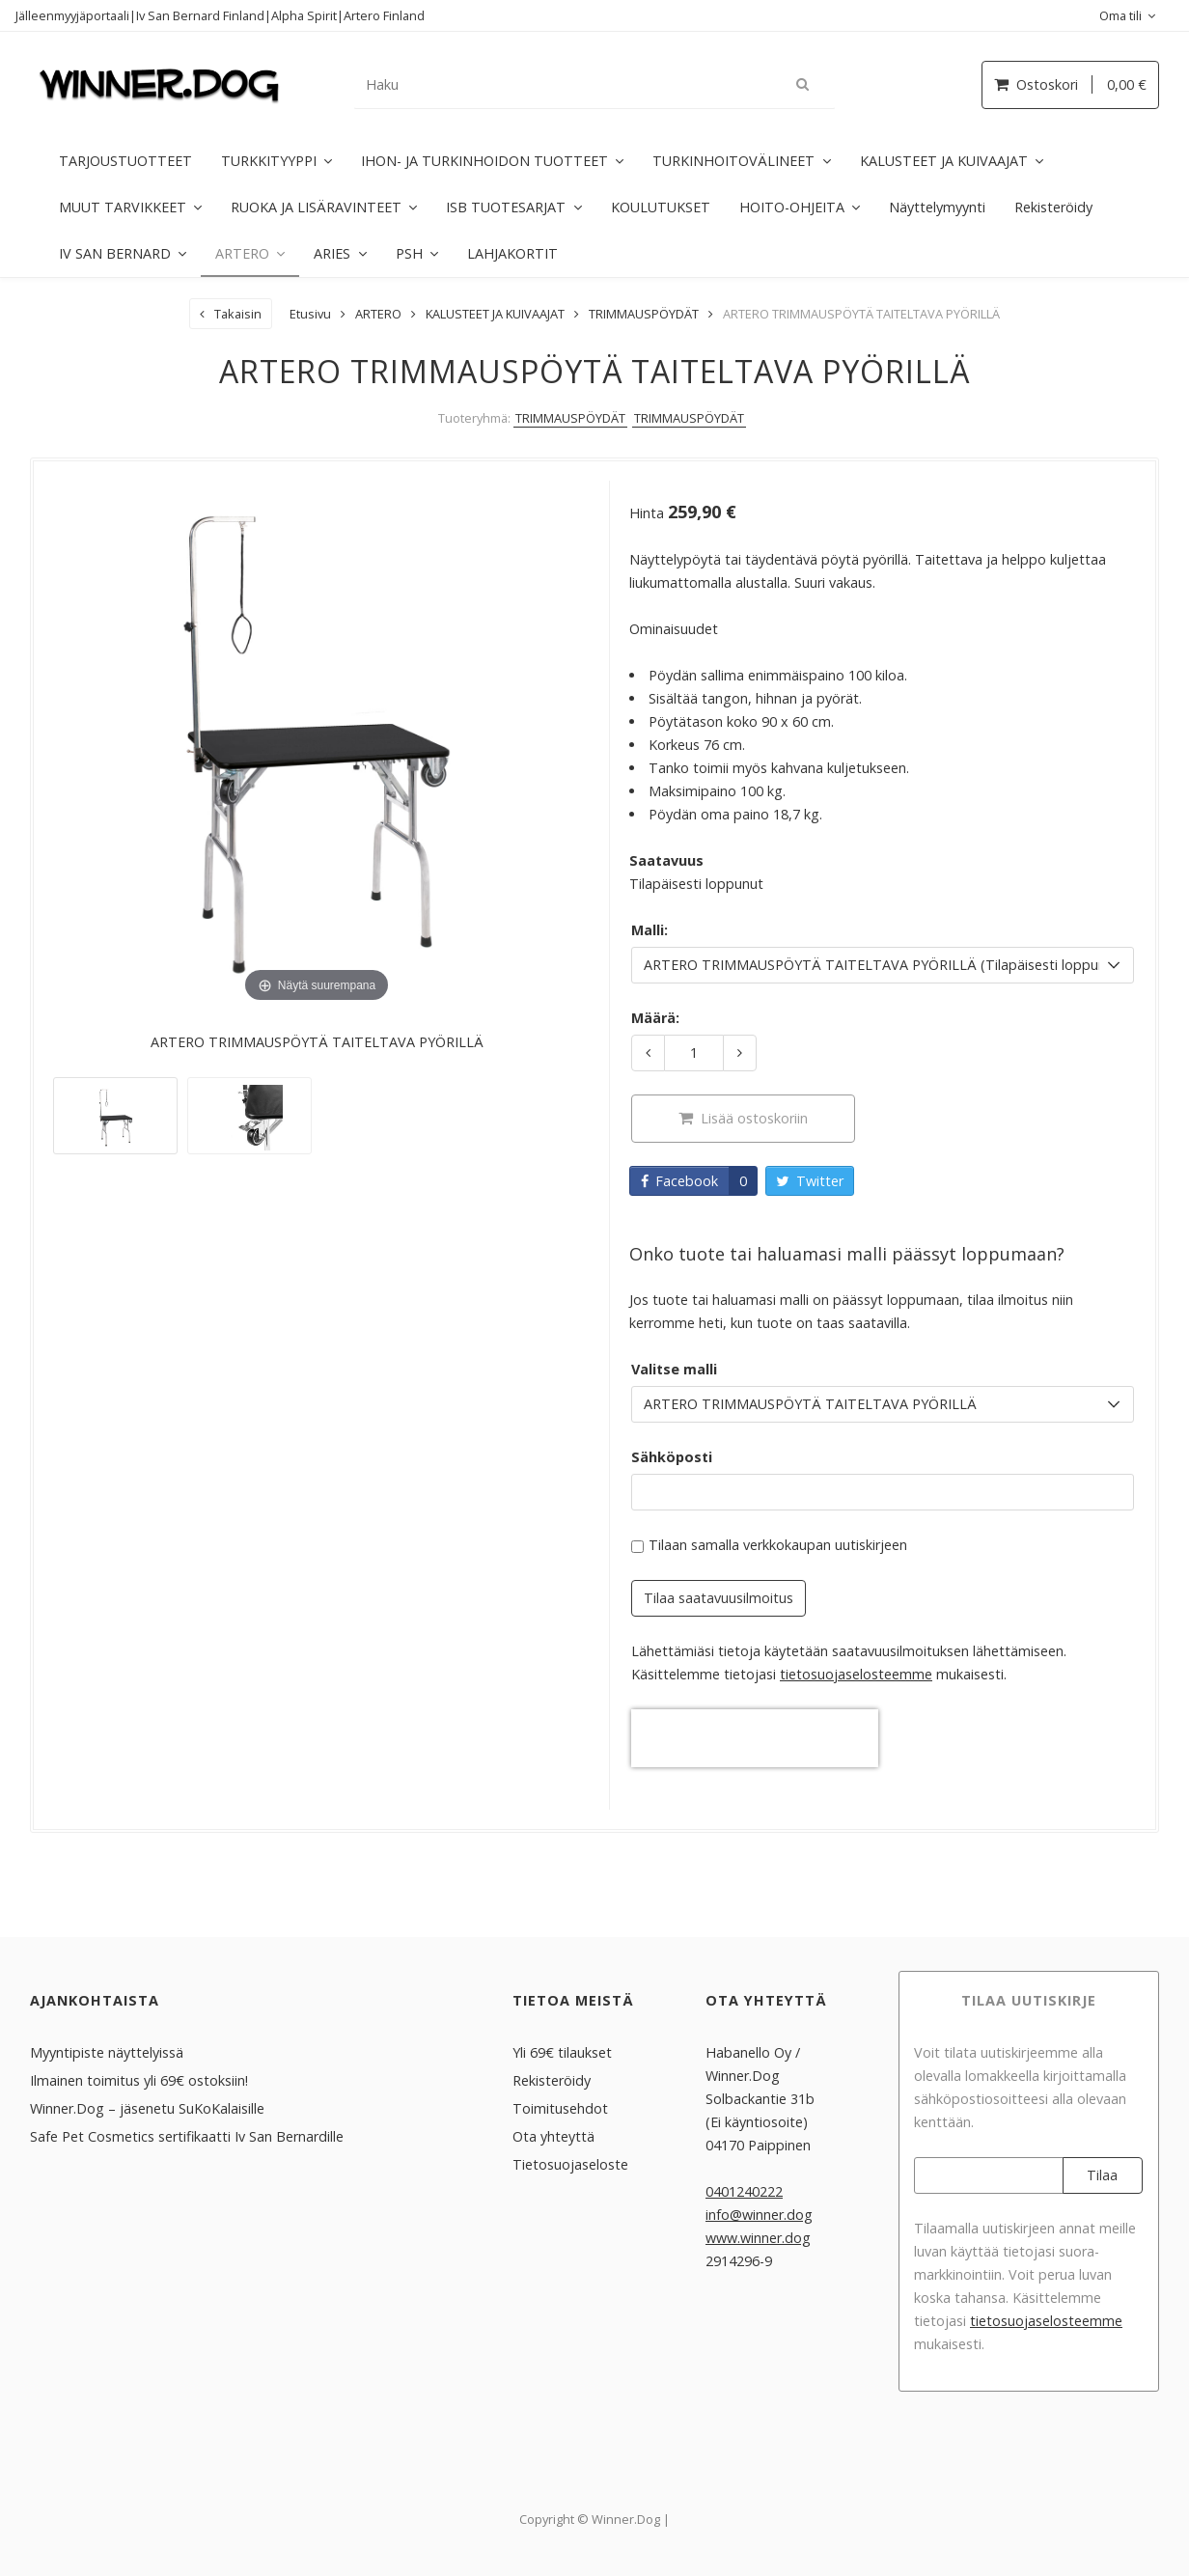  Describe the element at coordinates (139, 2079) in the screenshot. I see `Ilmainen toimitus yli 69€ ostoksiin!` at that location.